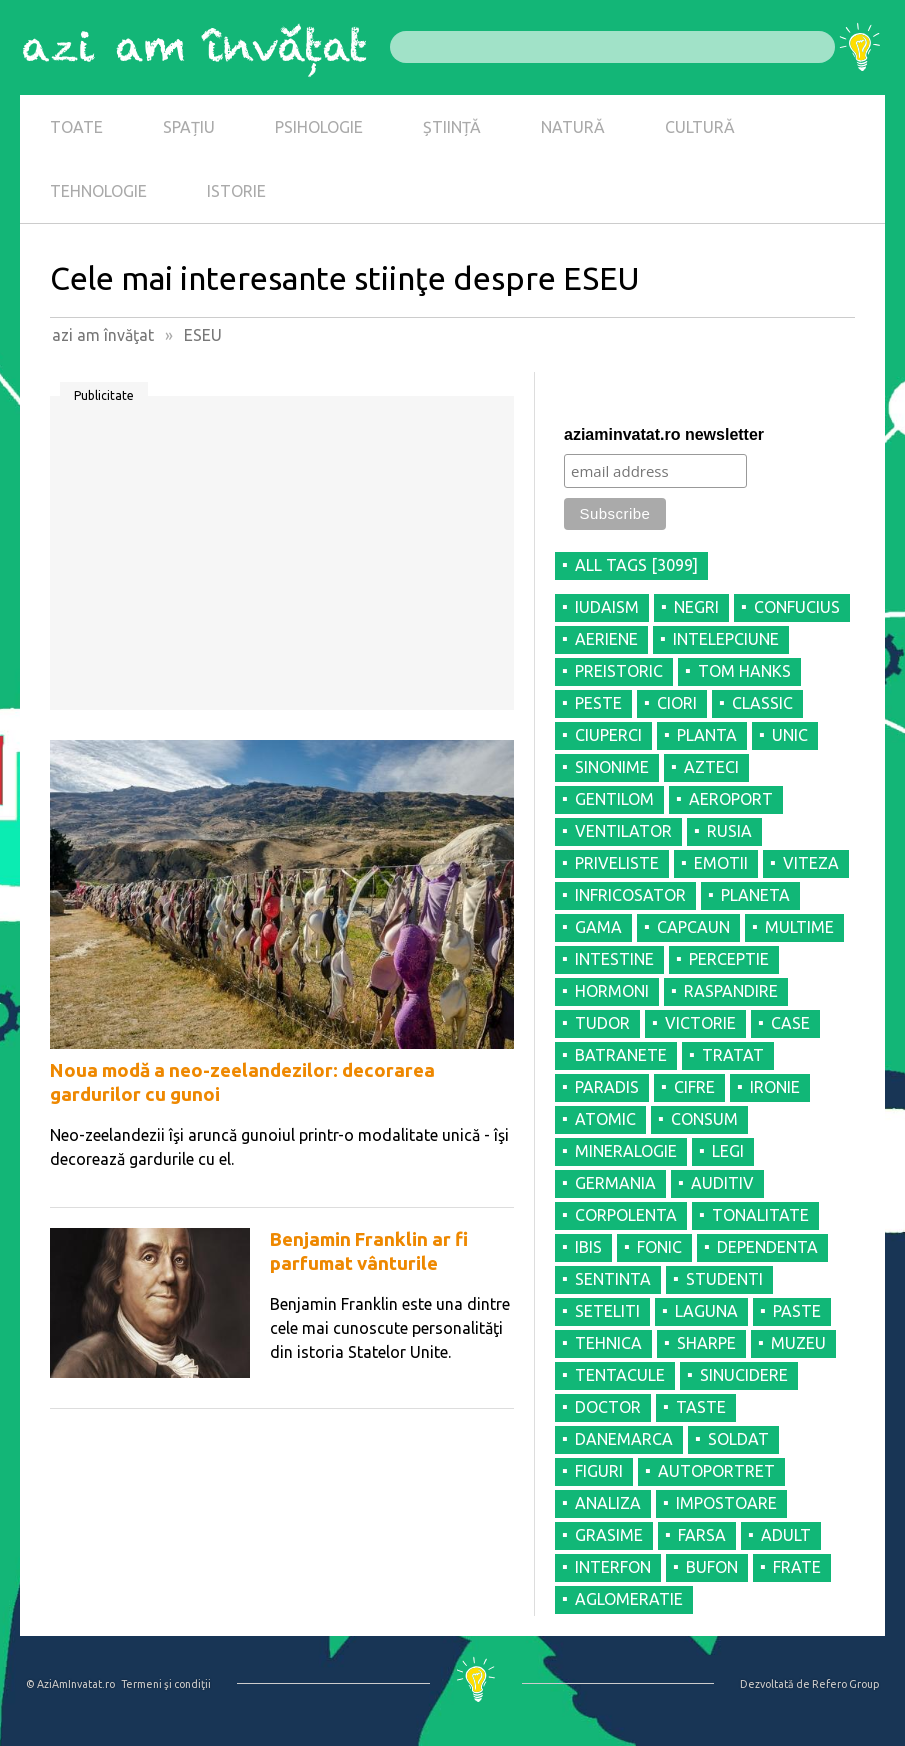 Image resolution: width=905 pixels, height=1746 pixels. I want to click on TEHNICA, so click(608, 1343).